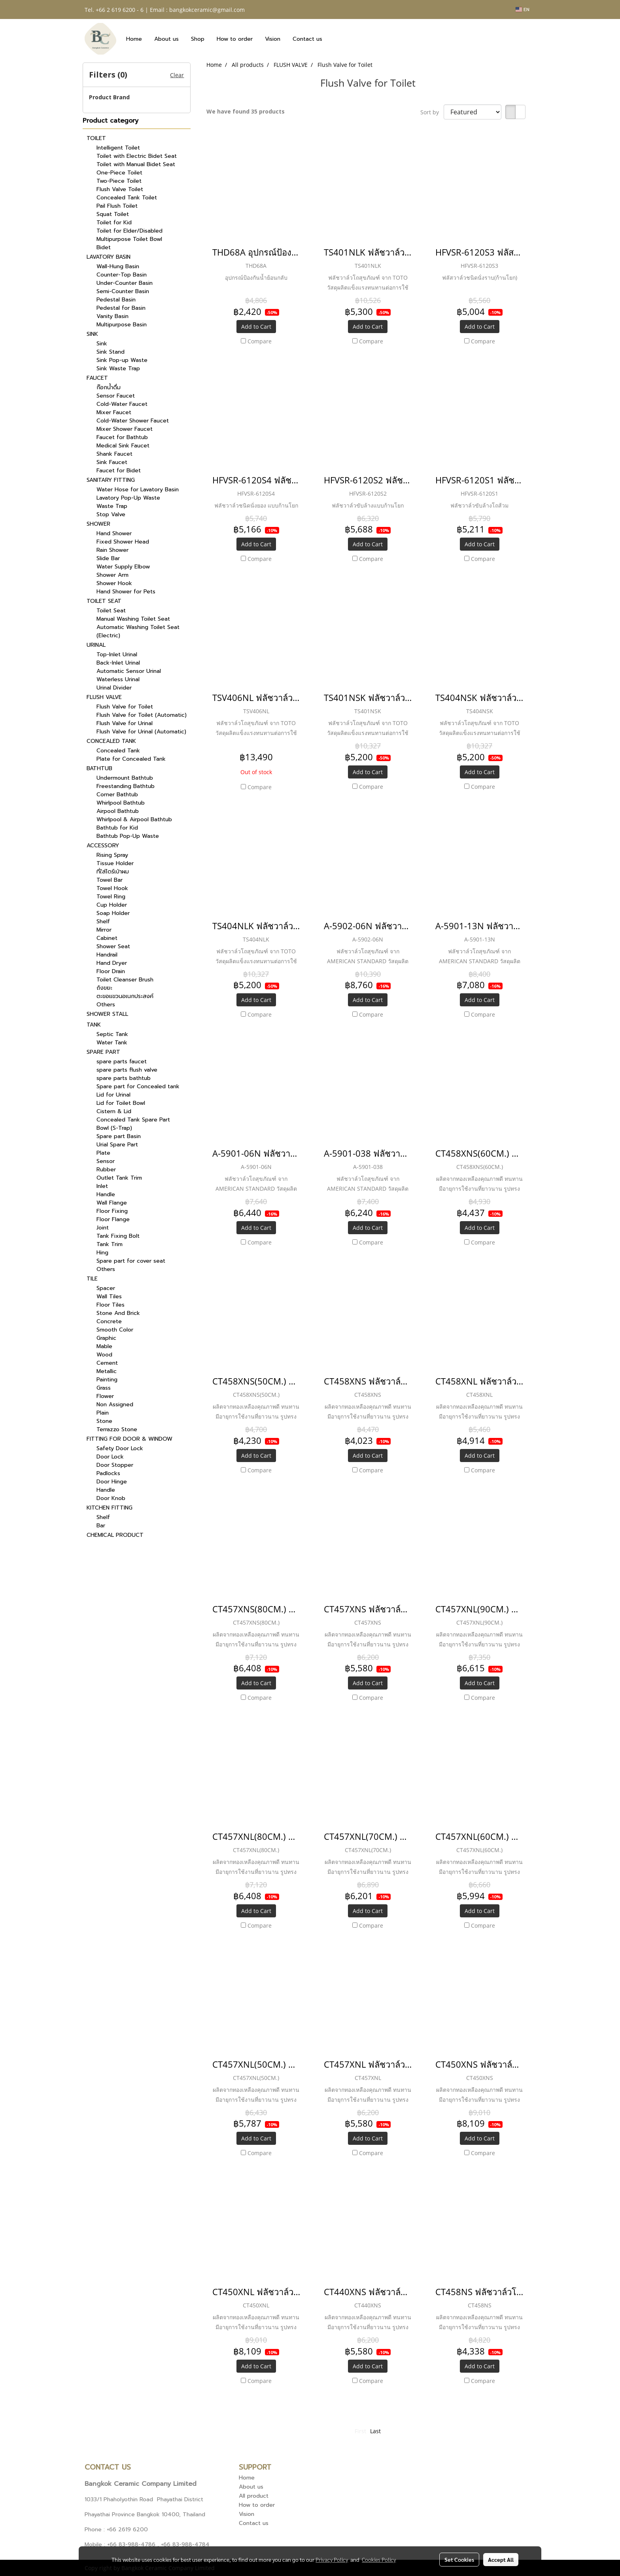  I want to click on Toilet with Manual Bidet Seat, so click(135, 164).